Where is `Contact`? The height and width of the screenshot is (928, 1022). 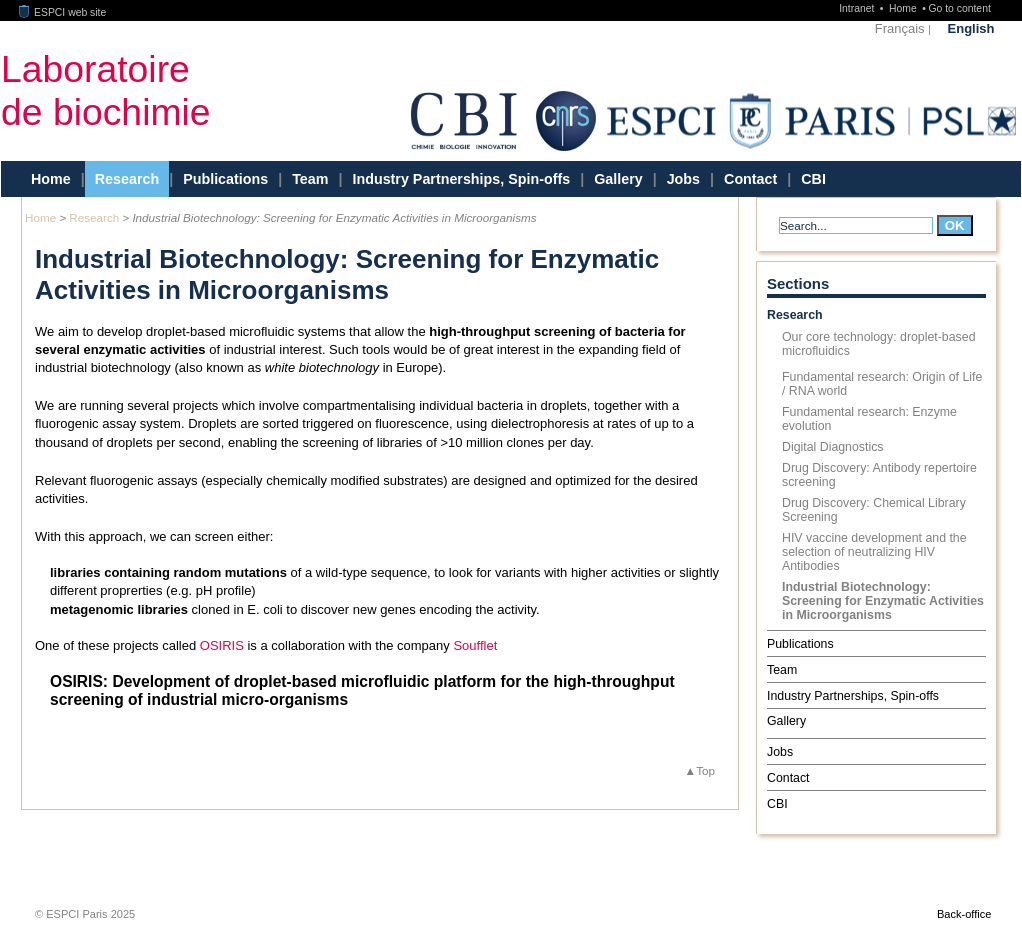 Contact is located at coordinates (750, 179).